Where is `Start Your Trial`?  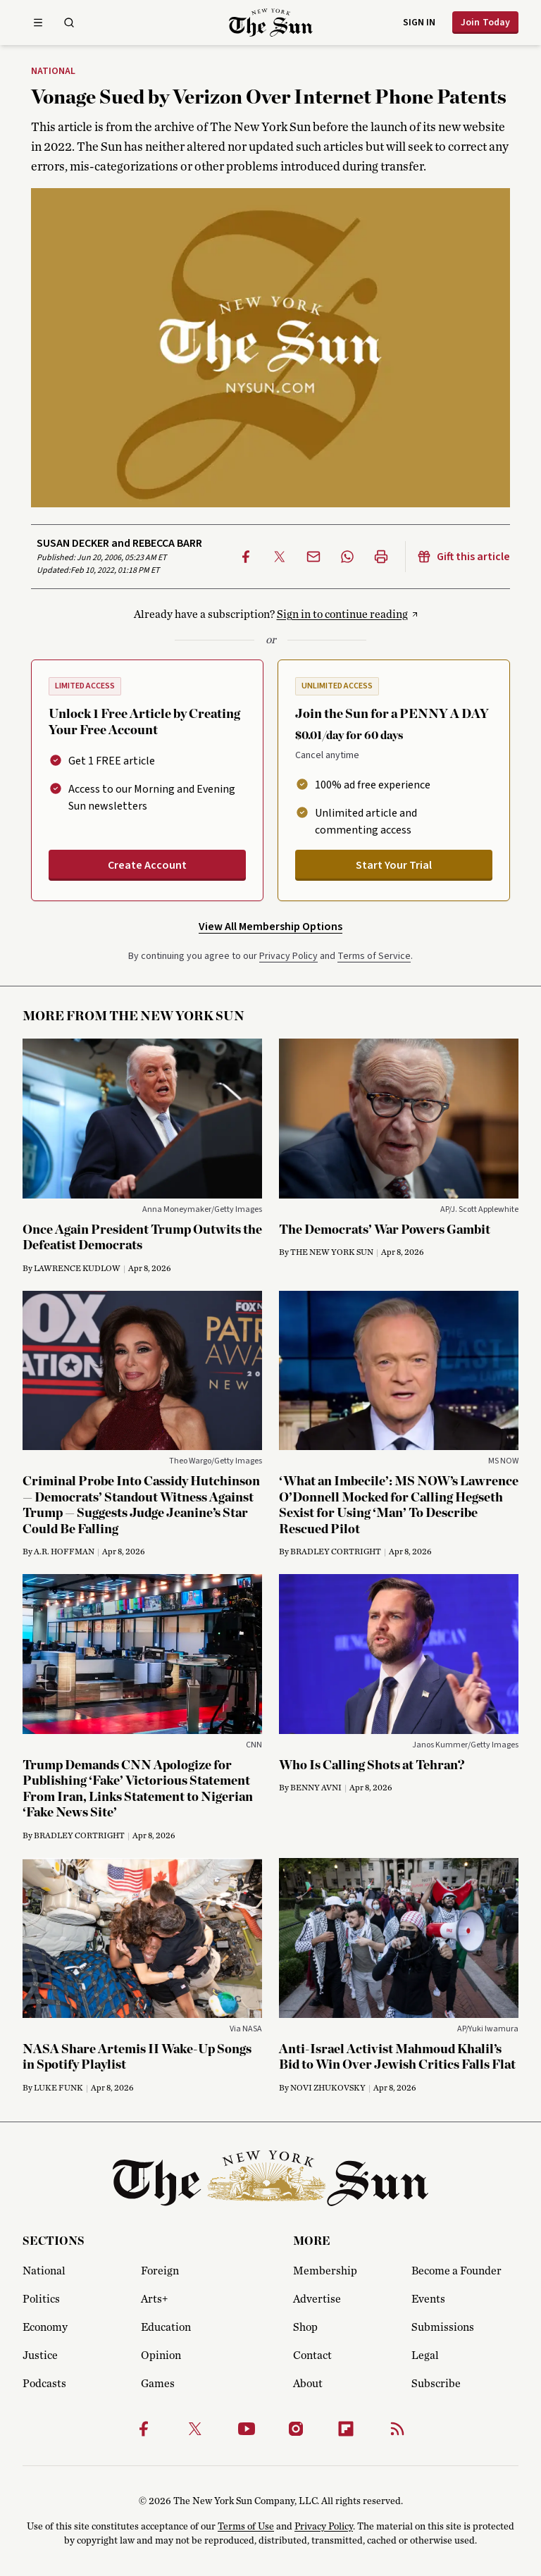
Start Your Trial is located at coordinates (394, 865).